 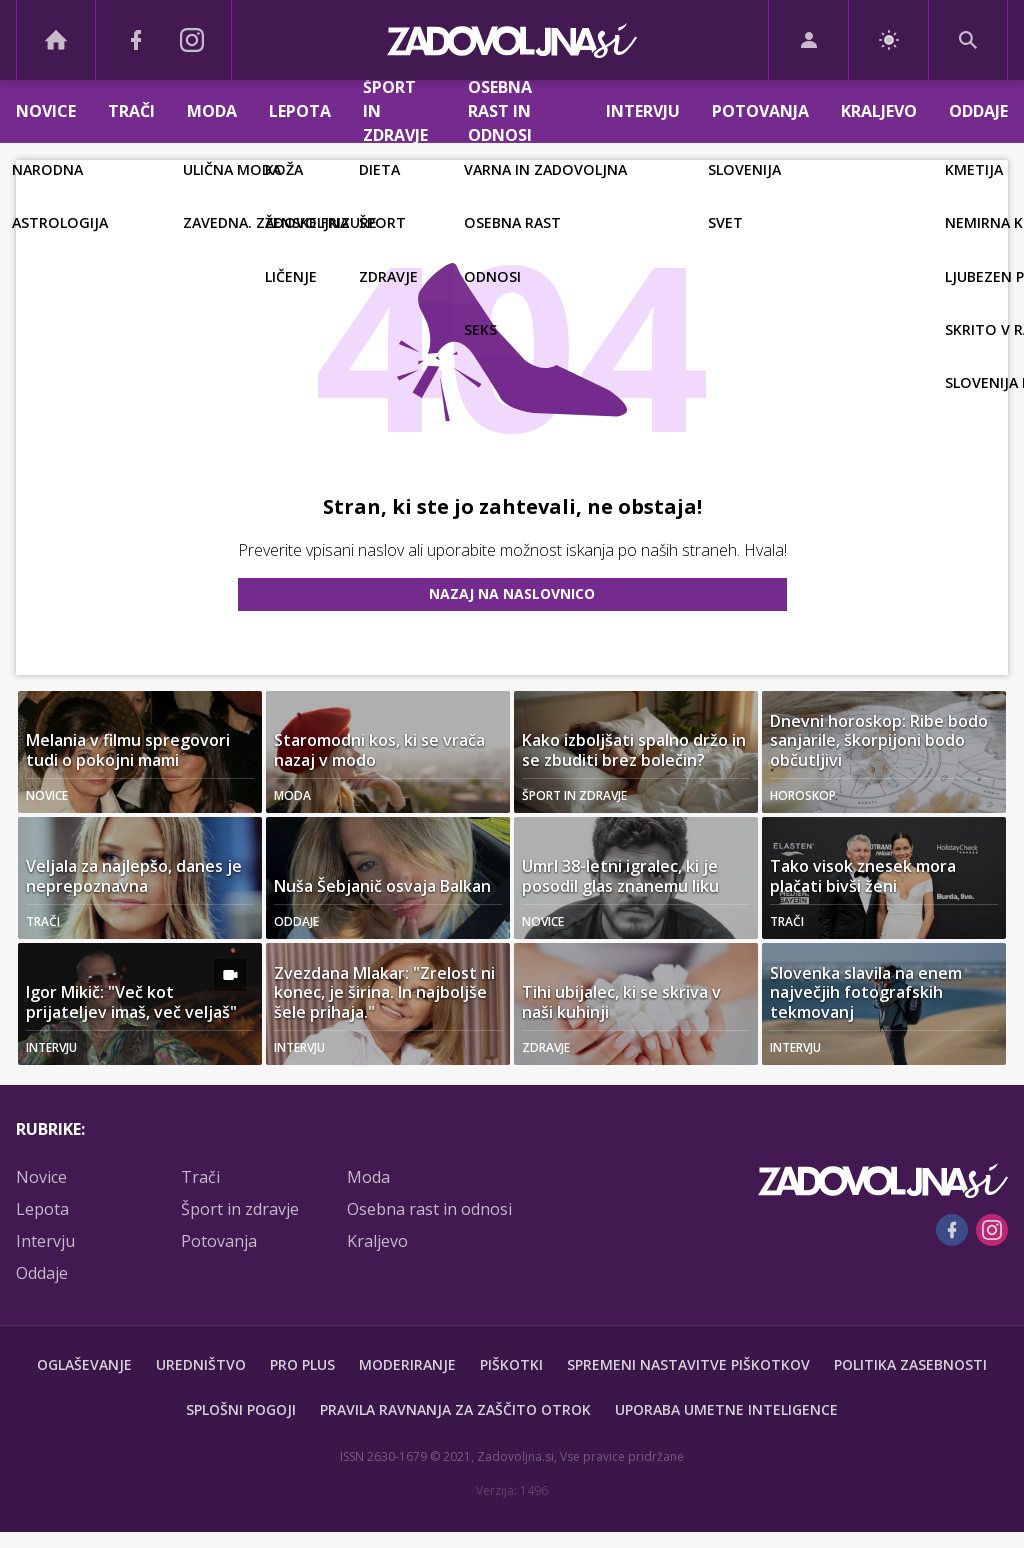 What do you see at coordinates (978, 111) in the screenshot?
I see `Oddaje` at bounding box center [978, 111].